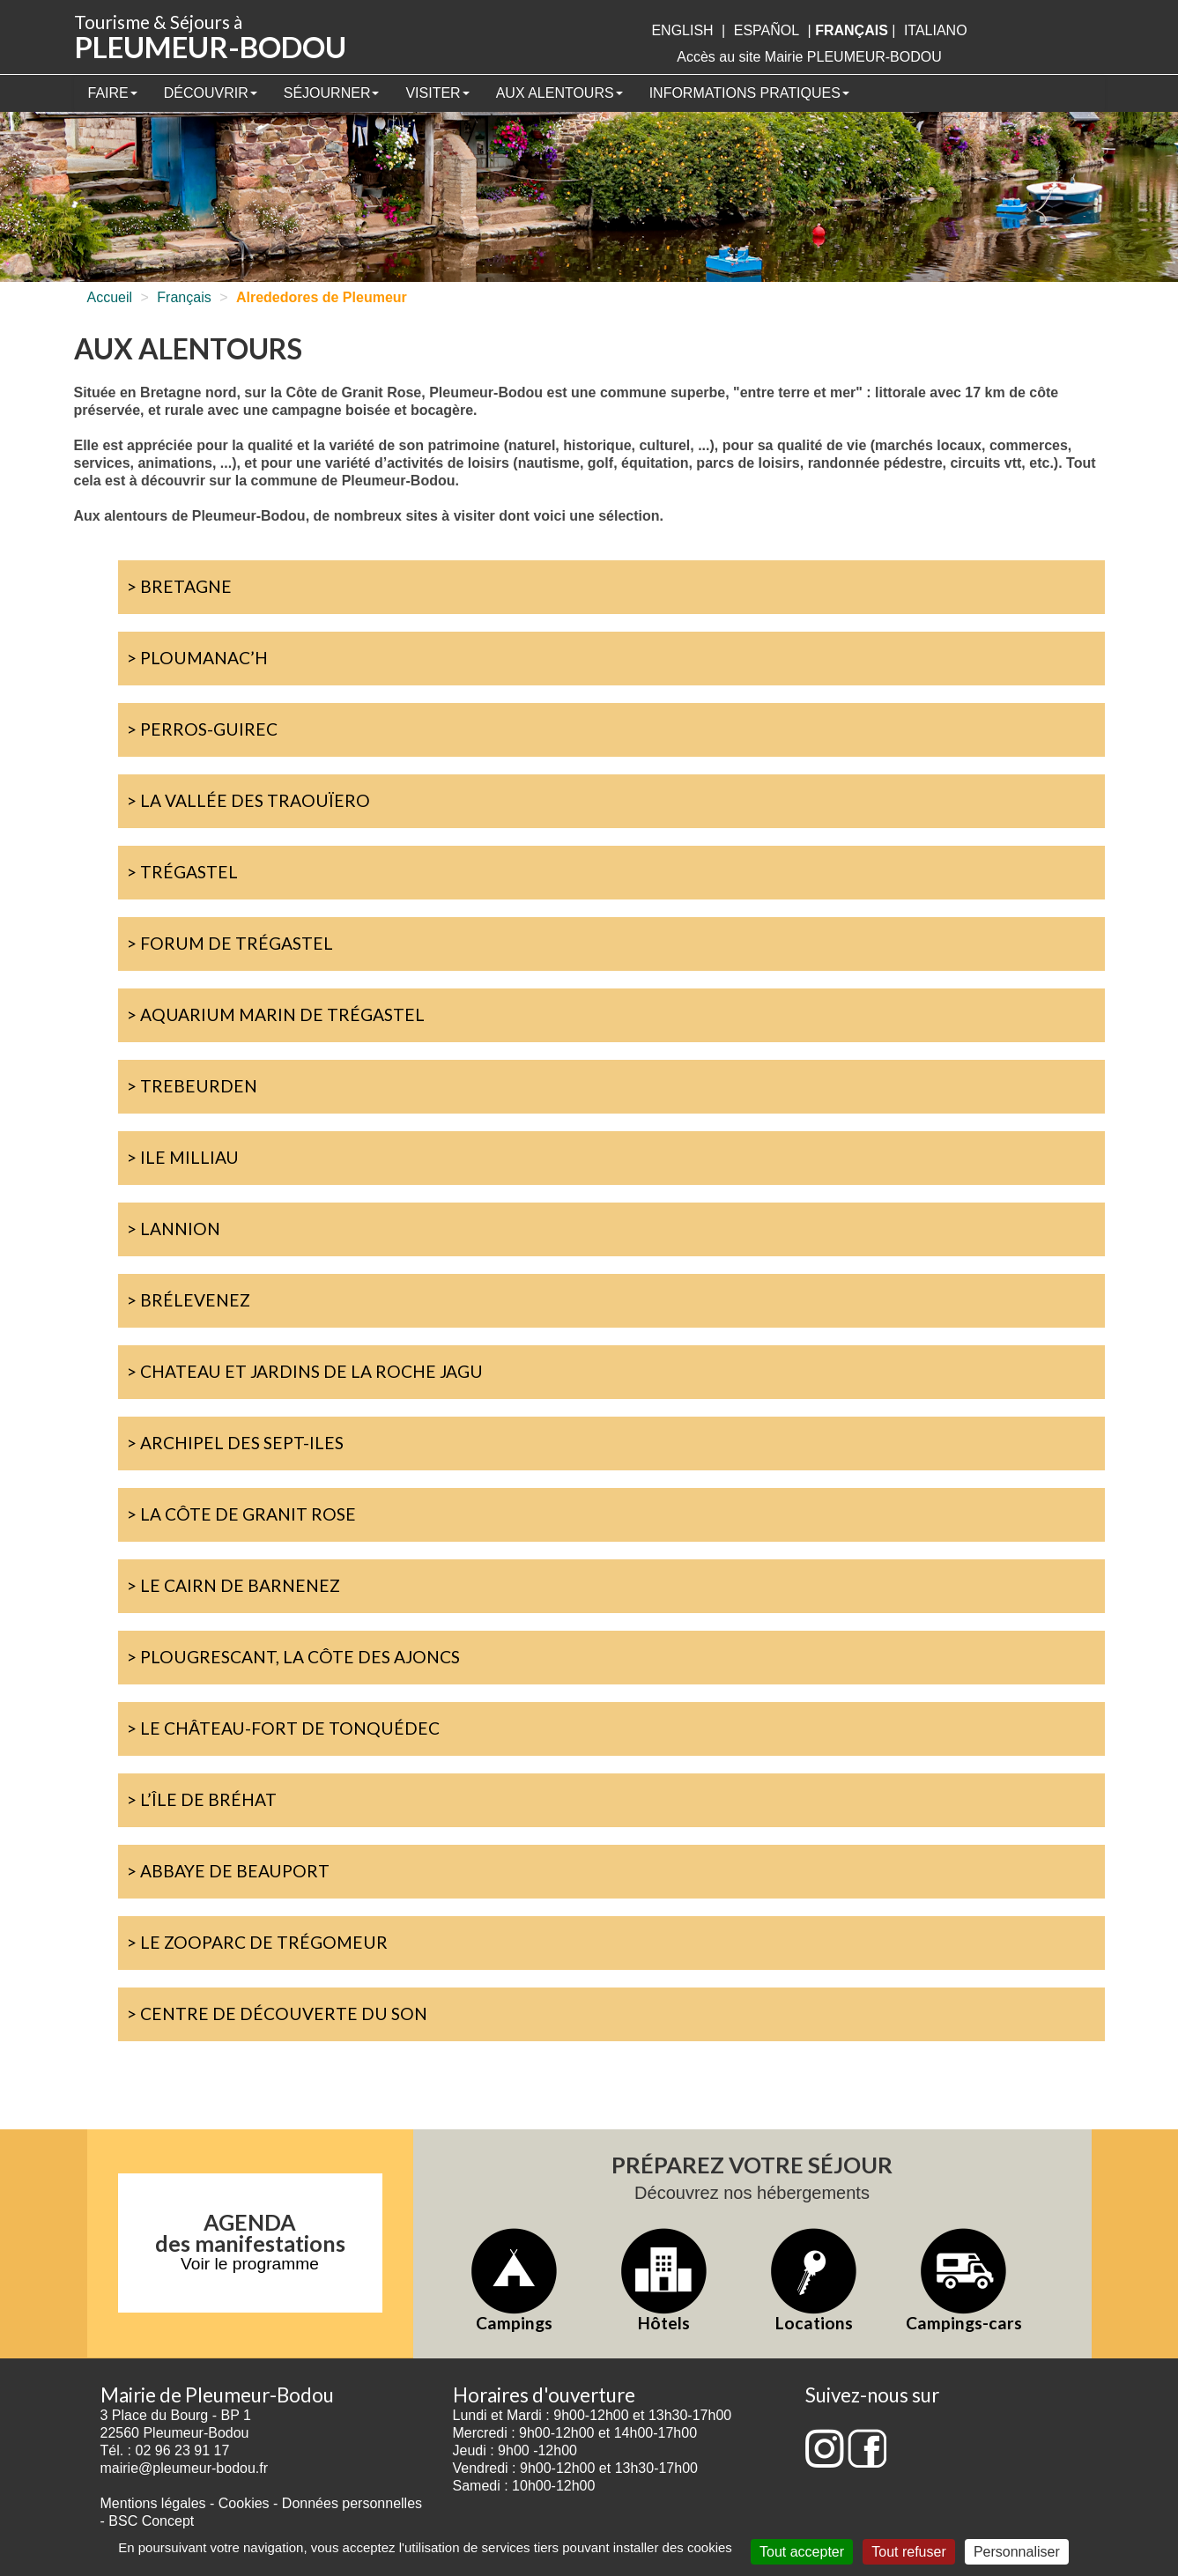  I want to click on > Brélevenez, so click(188, 1300).